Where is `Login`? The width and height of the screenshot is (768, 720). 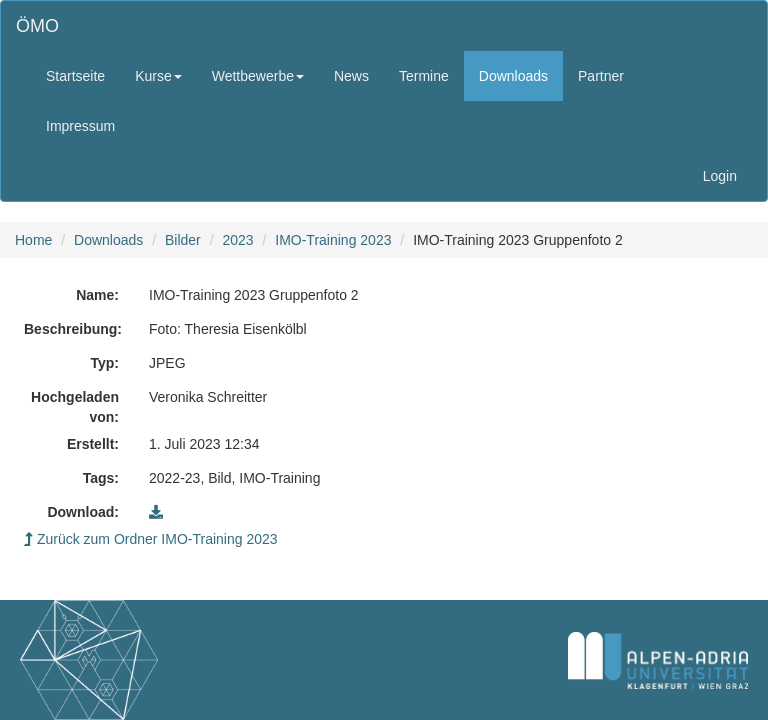
Login is located at coordinates (720, 176).